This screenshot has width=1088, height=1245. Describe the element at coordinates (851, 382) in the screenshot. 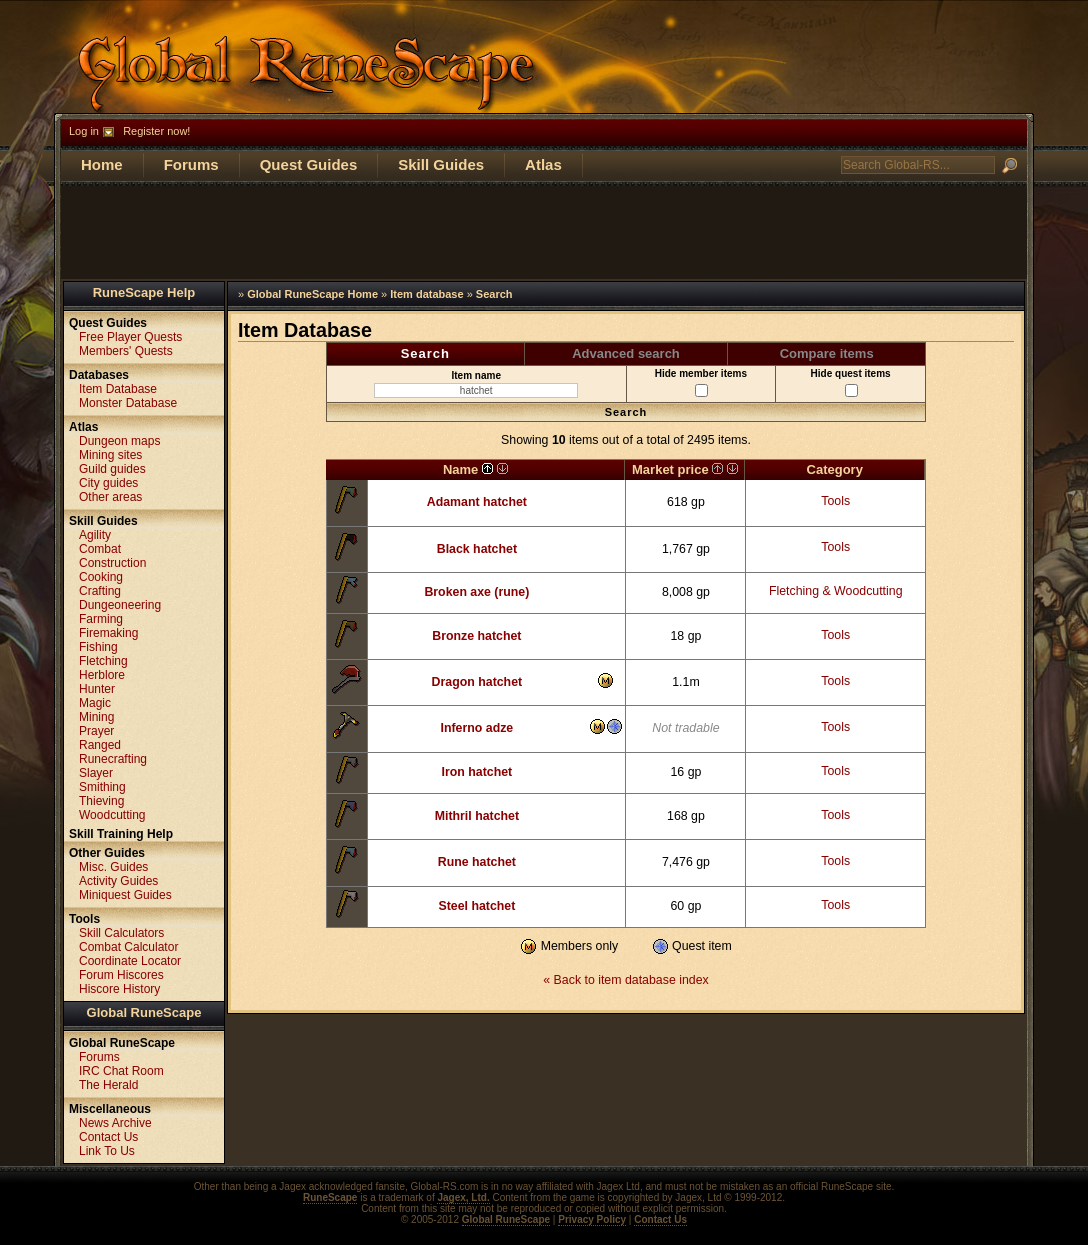

I see `Hide quest items` at that location.